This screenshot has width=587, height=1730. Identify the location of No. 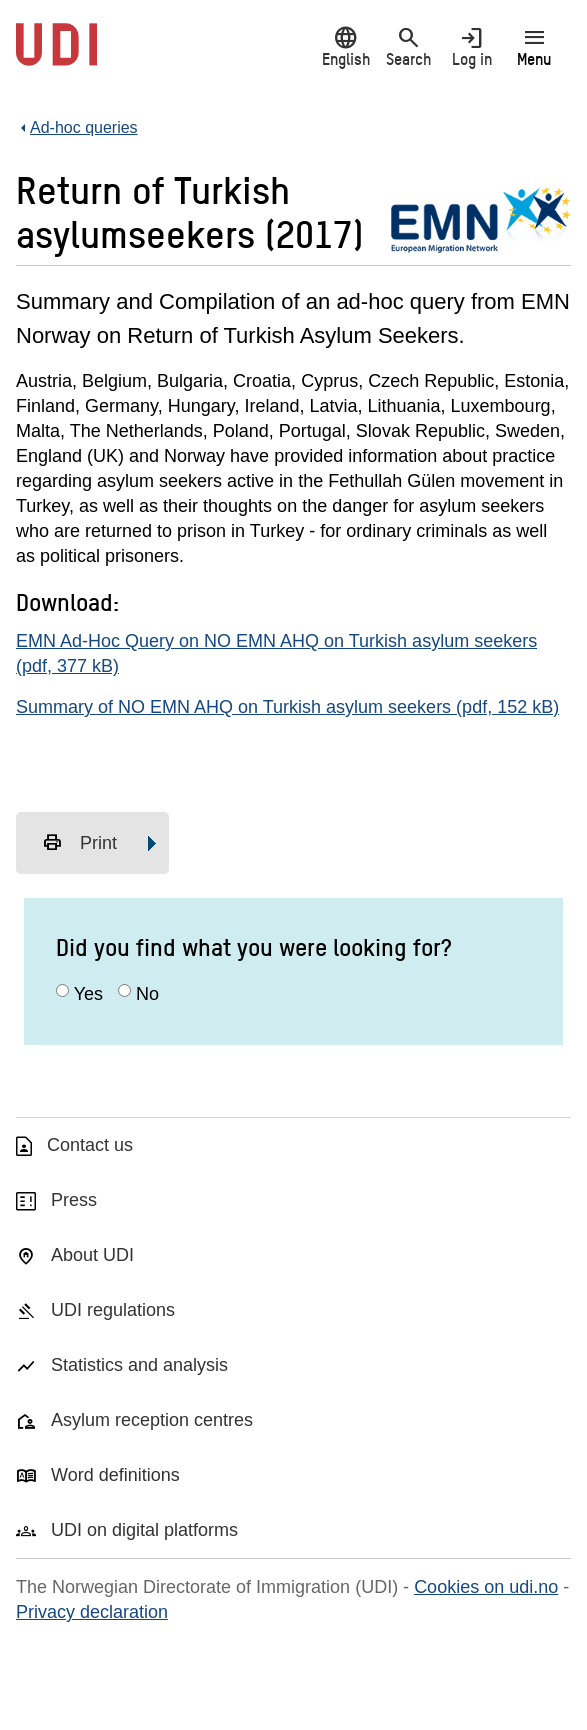
(147, 994).